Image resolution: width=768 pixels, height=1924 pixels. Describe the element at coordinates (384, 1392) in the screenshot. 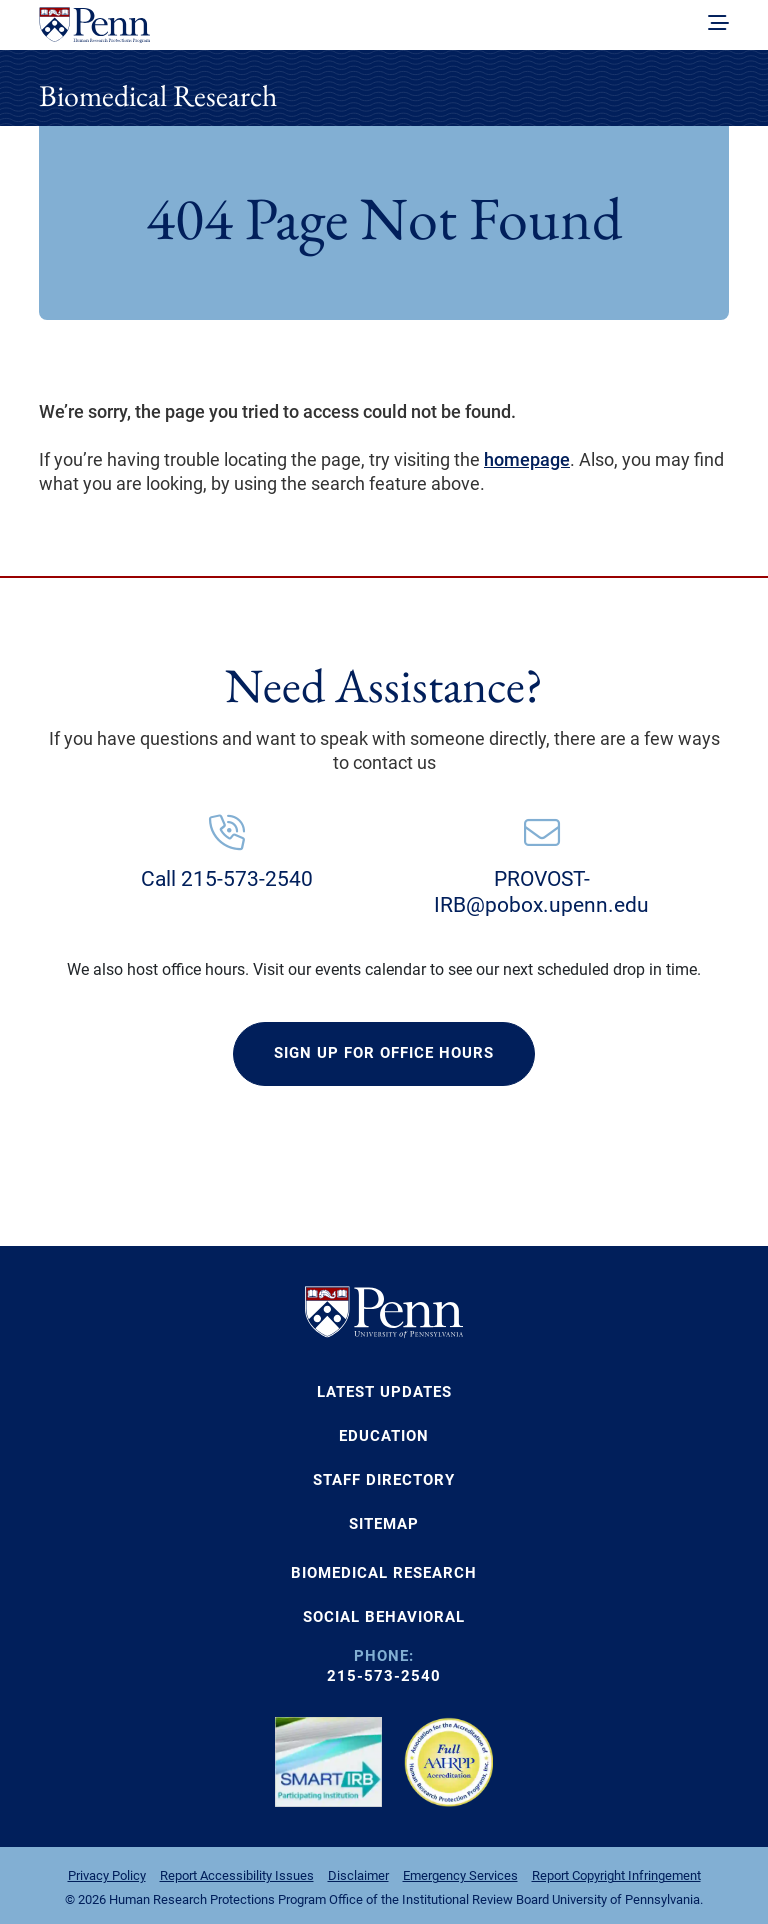

I see `Latest Updates` at that location.